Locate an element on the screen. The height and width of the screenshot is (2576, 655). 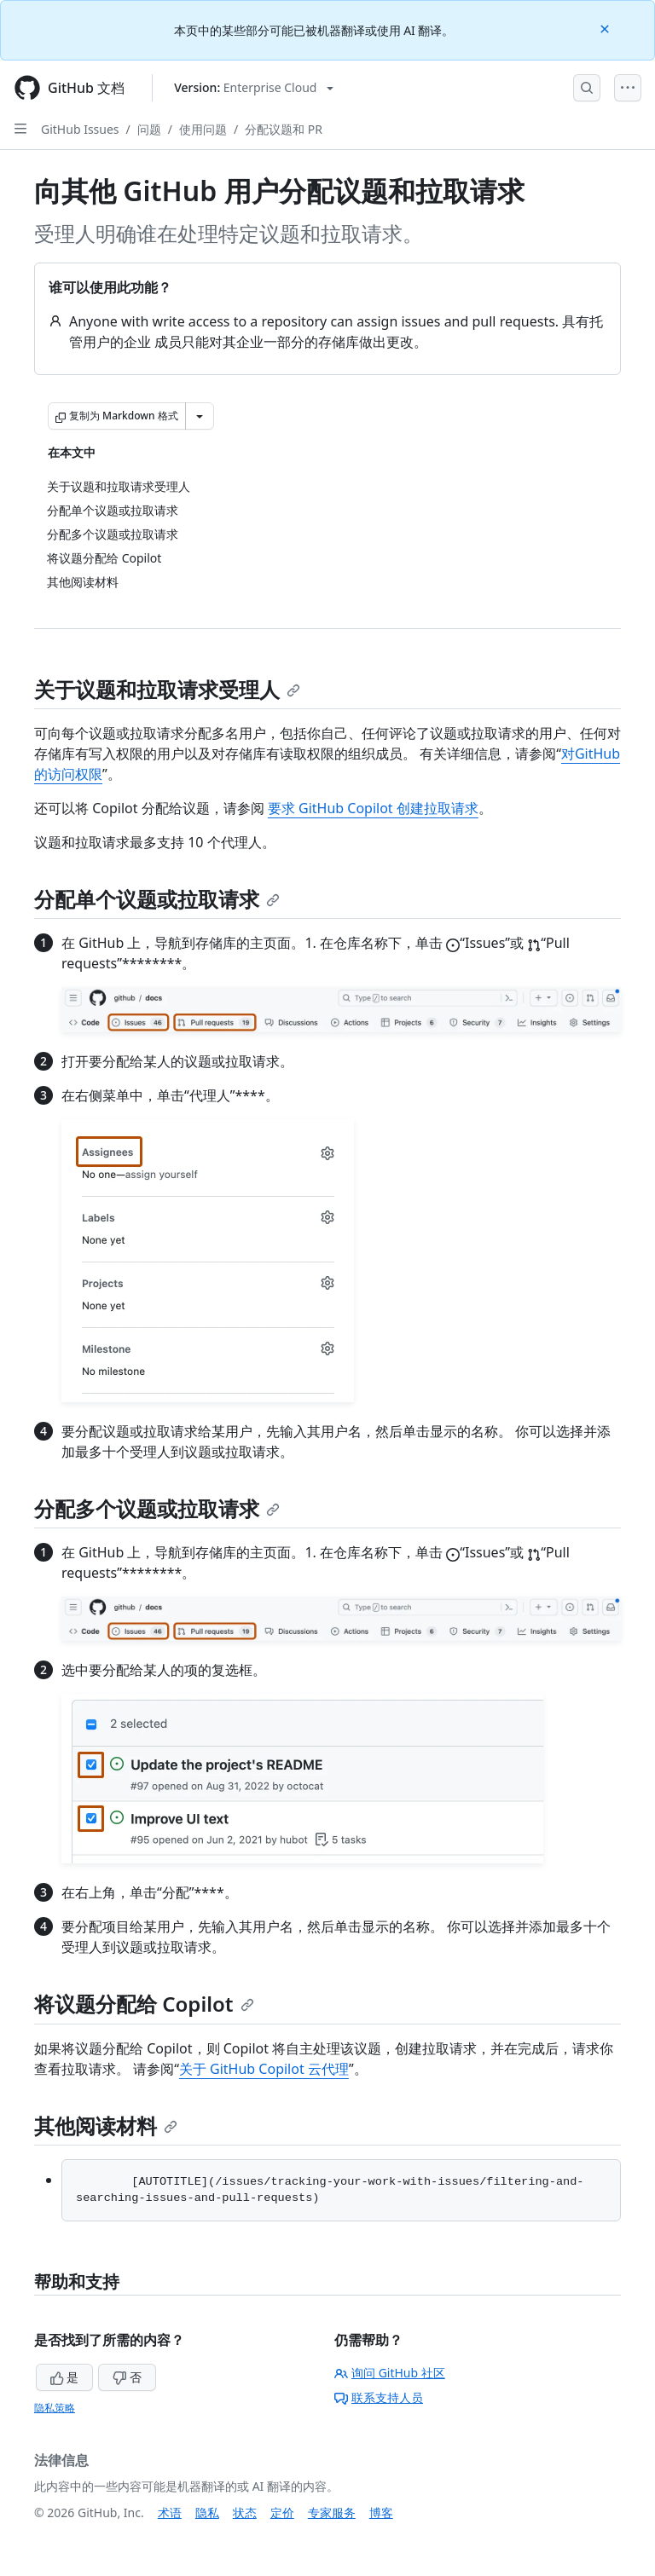
状态 is located at coordinates (245, 2512).